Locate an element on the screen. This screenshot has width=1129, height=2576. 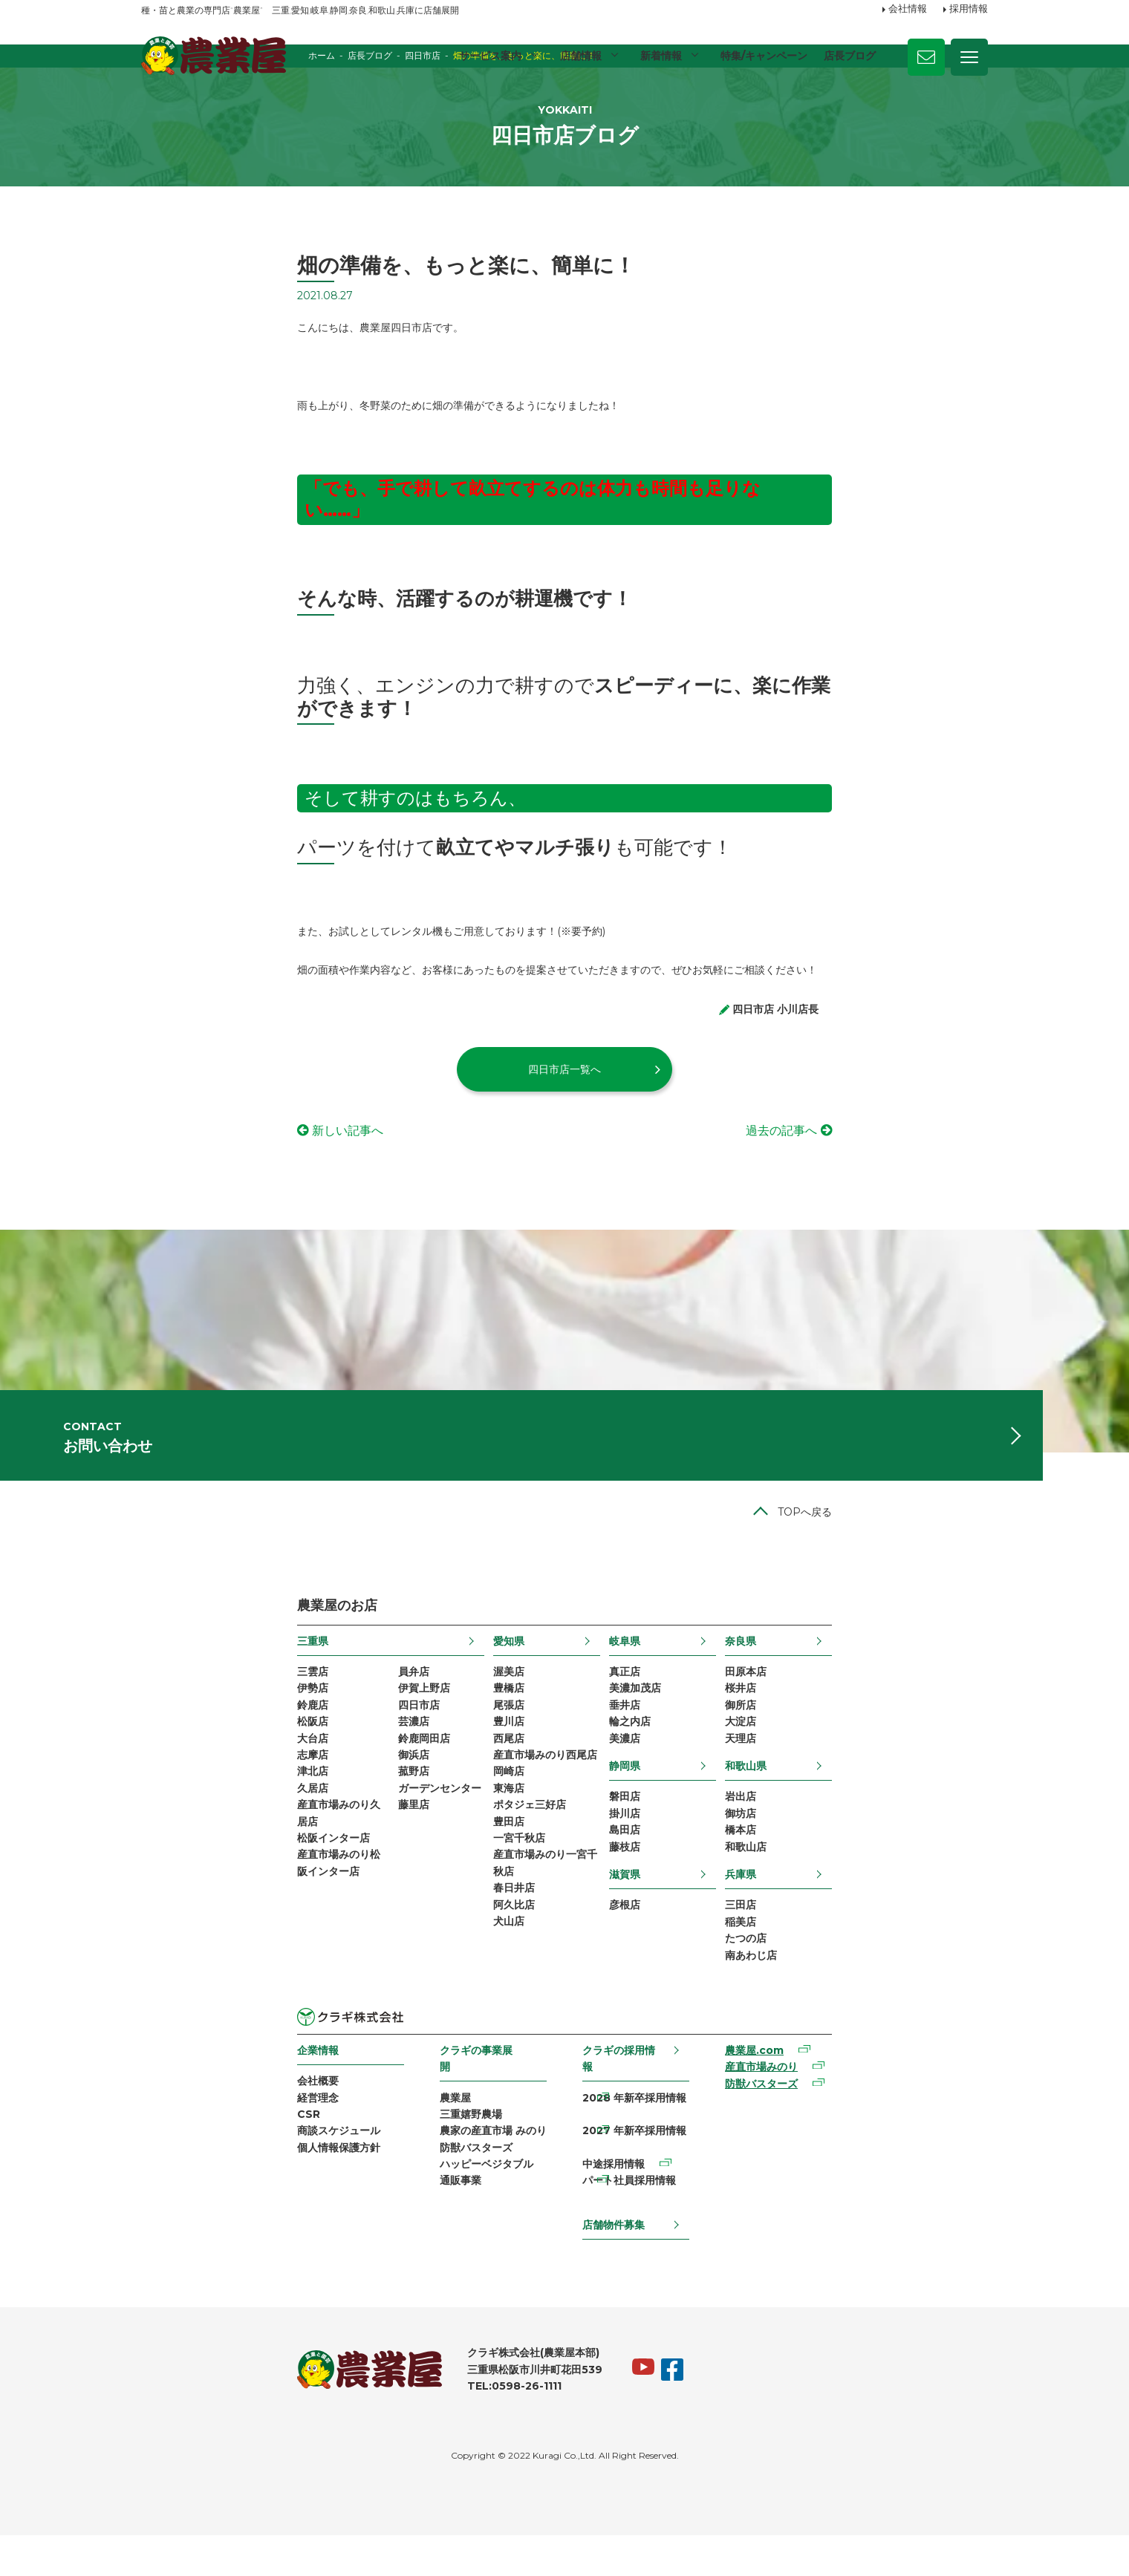
岐阜県 is located at coordinates (674, 1698).